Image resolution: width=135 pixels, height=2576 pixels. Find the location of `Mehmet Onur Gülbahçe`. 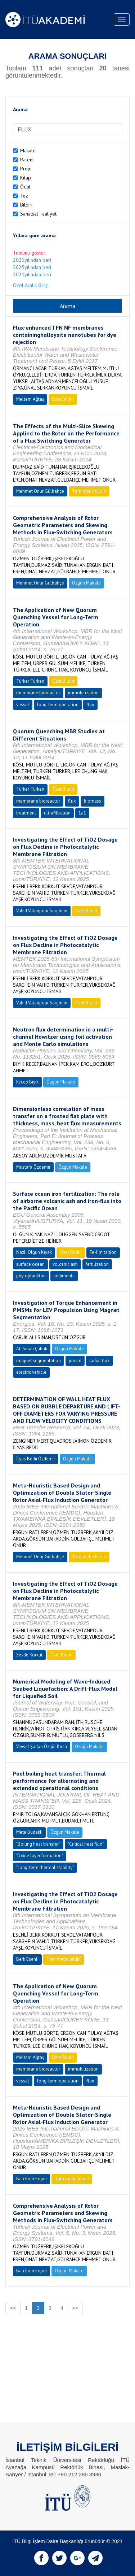

Mehmet Onur Gülbahçe is located at coordinates (40, 491).